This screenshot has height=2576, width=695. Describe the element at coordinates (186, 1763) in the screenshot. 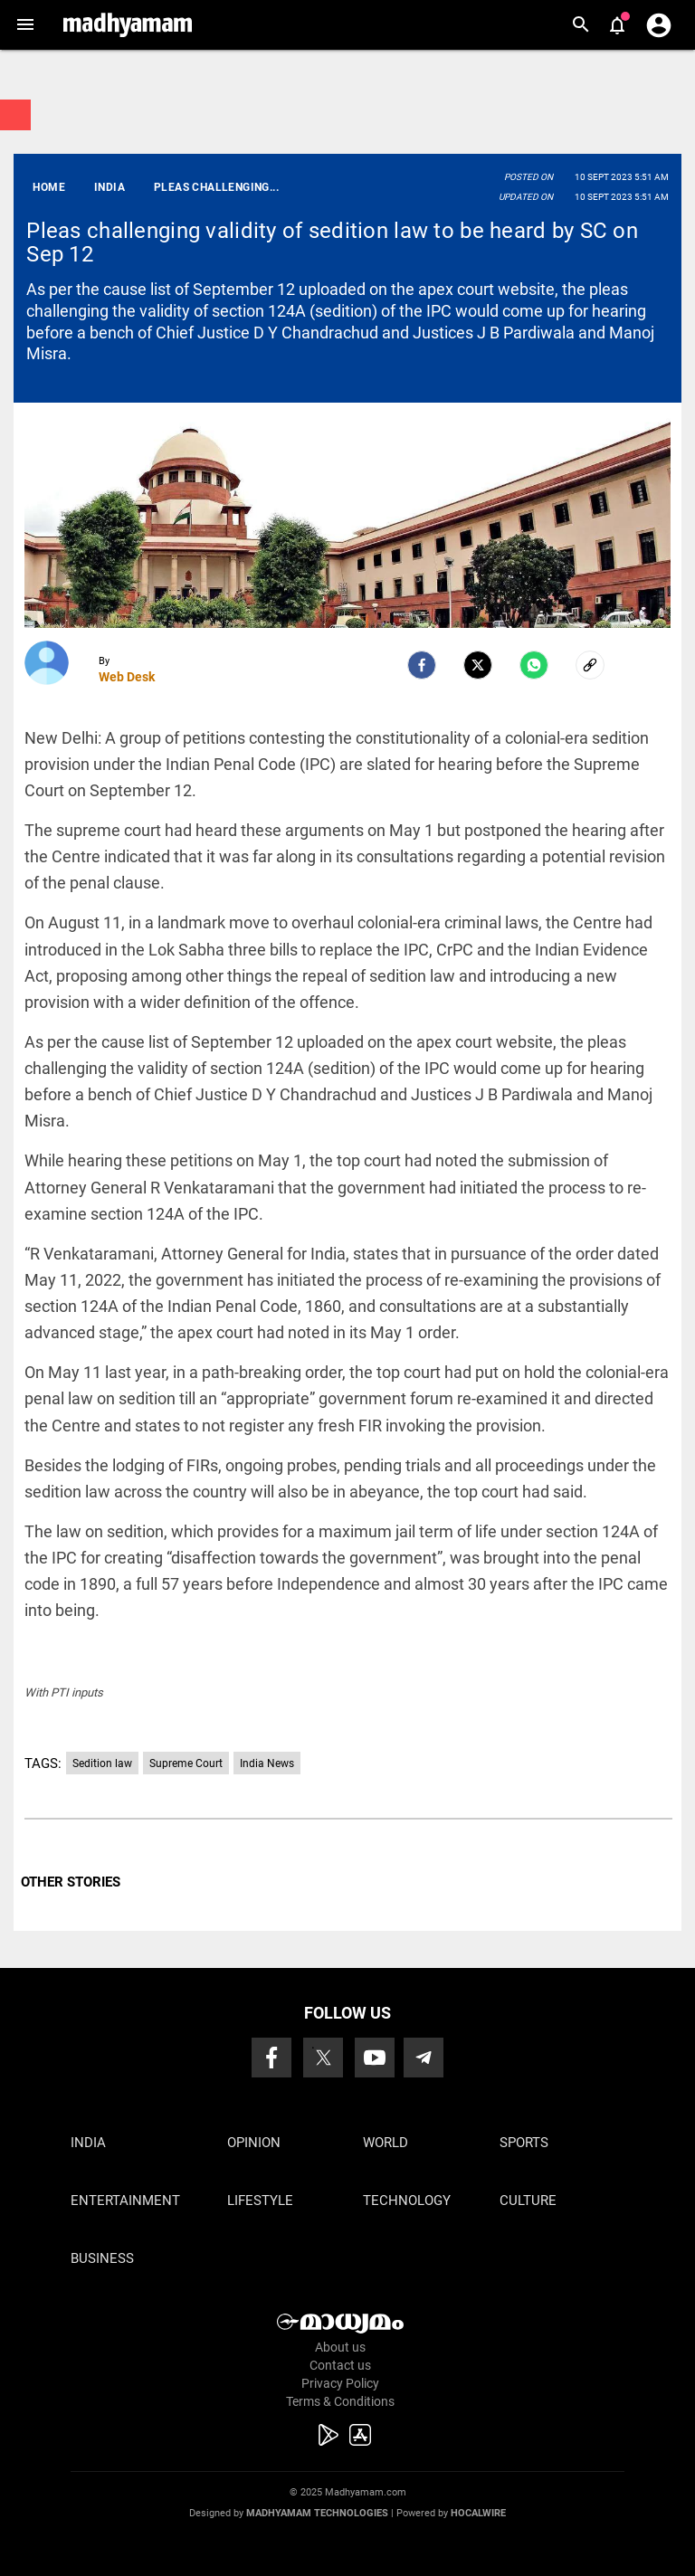

I see `Supreme Court` at that location.